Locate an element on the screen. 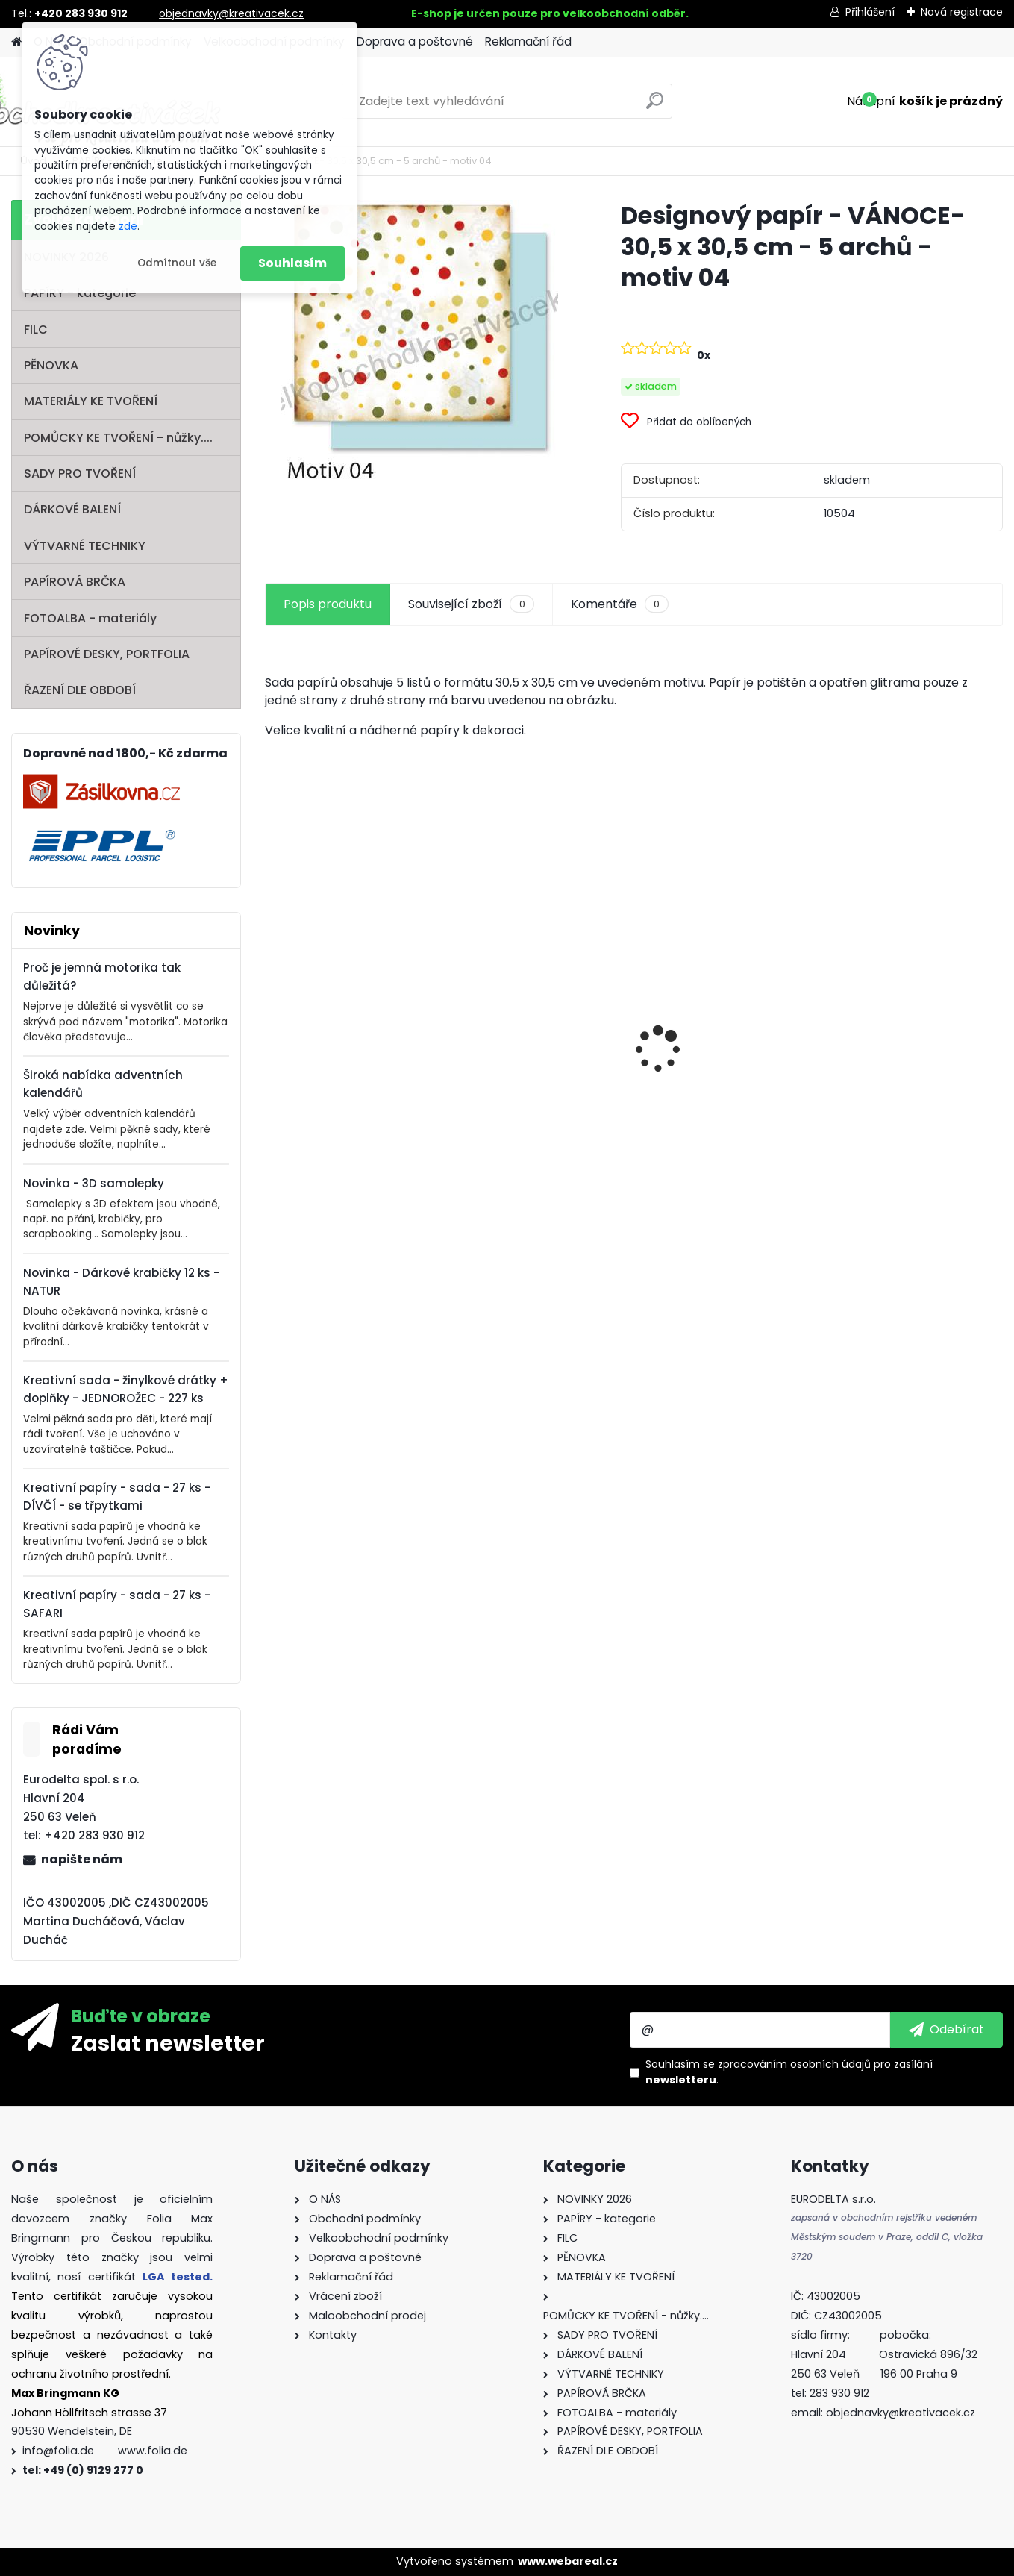 The width and height of the screenshot is (1014, 2576). Reklamační řád is located at coordinates (528, 41).